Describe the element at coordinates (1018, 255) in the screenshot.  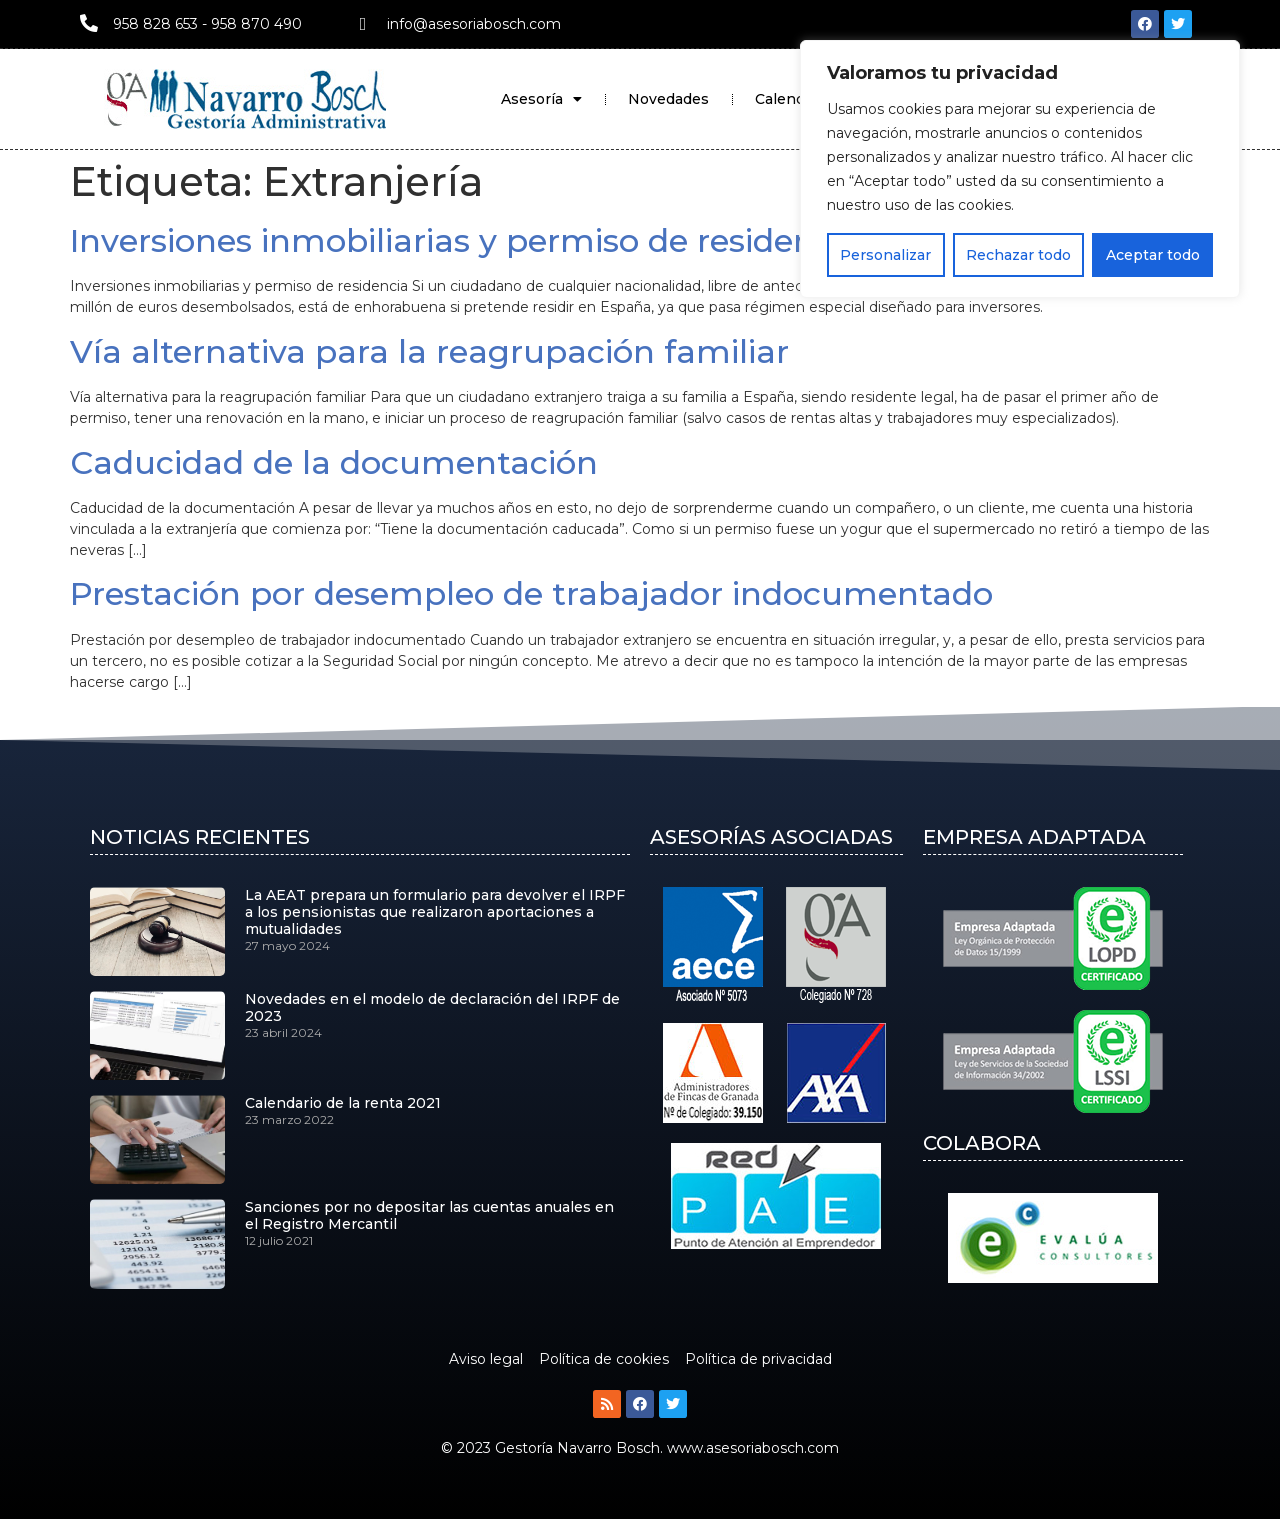
I see `Rechazar todo` at that location.